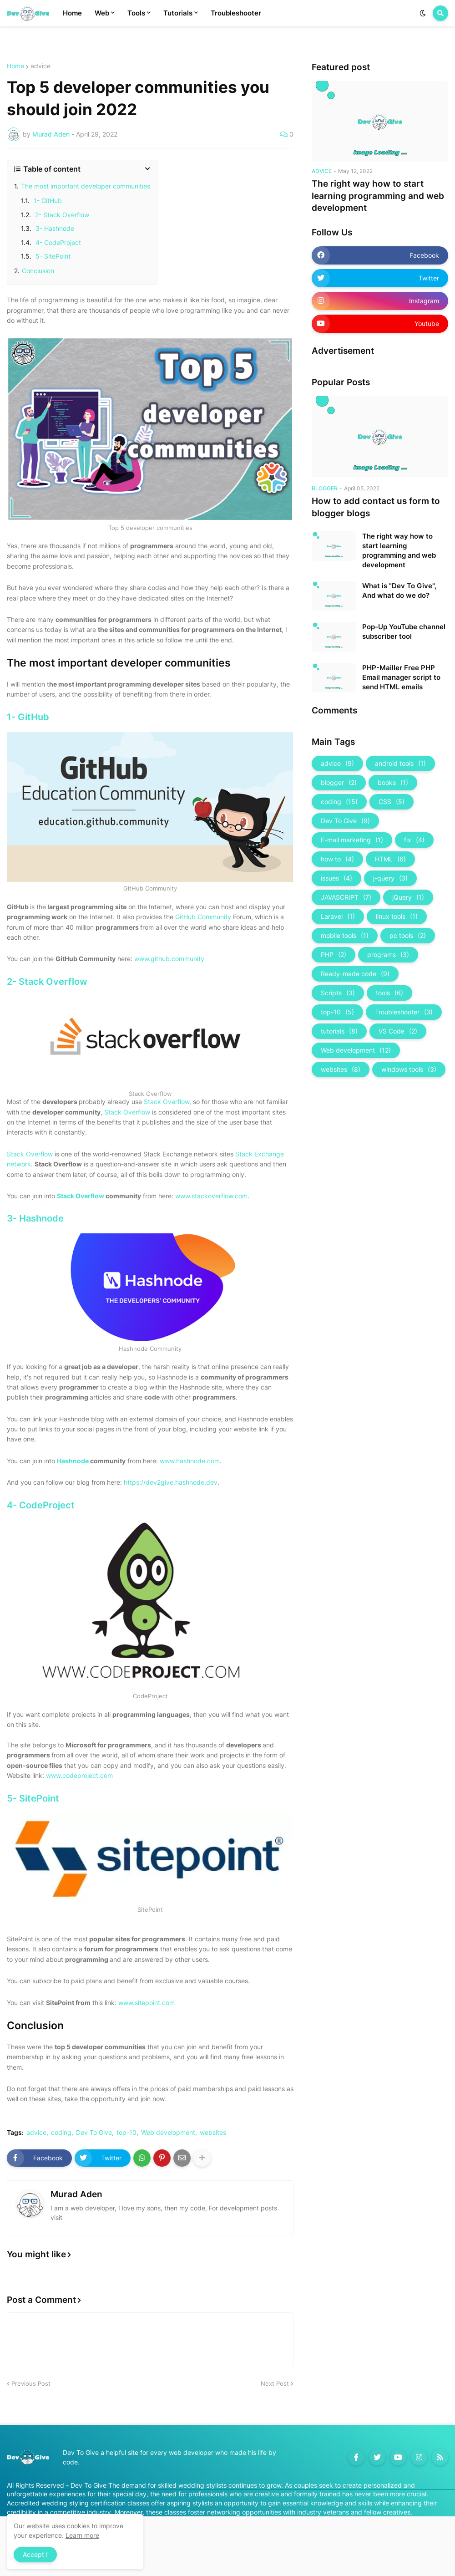 The image size is (455, 2576). What do you see at coordinates (236, 13) in the screenshot?
I see `Troubleshooter [menuitem]` at bounding box center [236, 13].